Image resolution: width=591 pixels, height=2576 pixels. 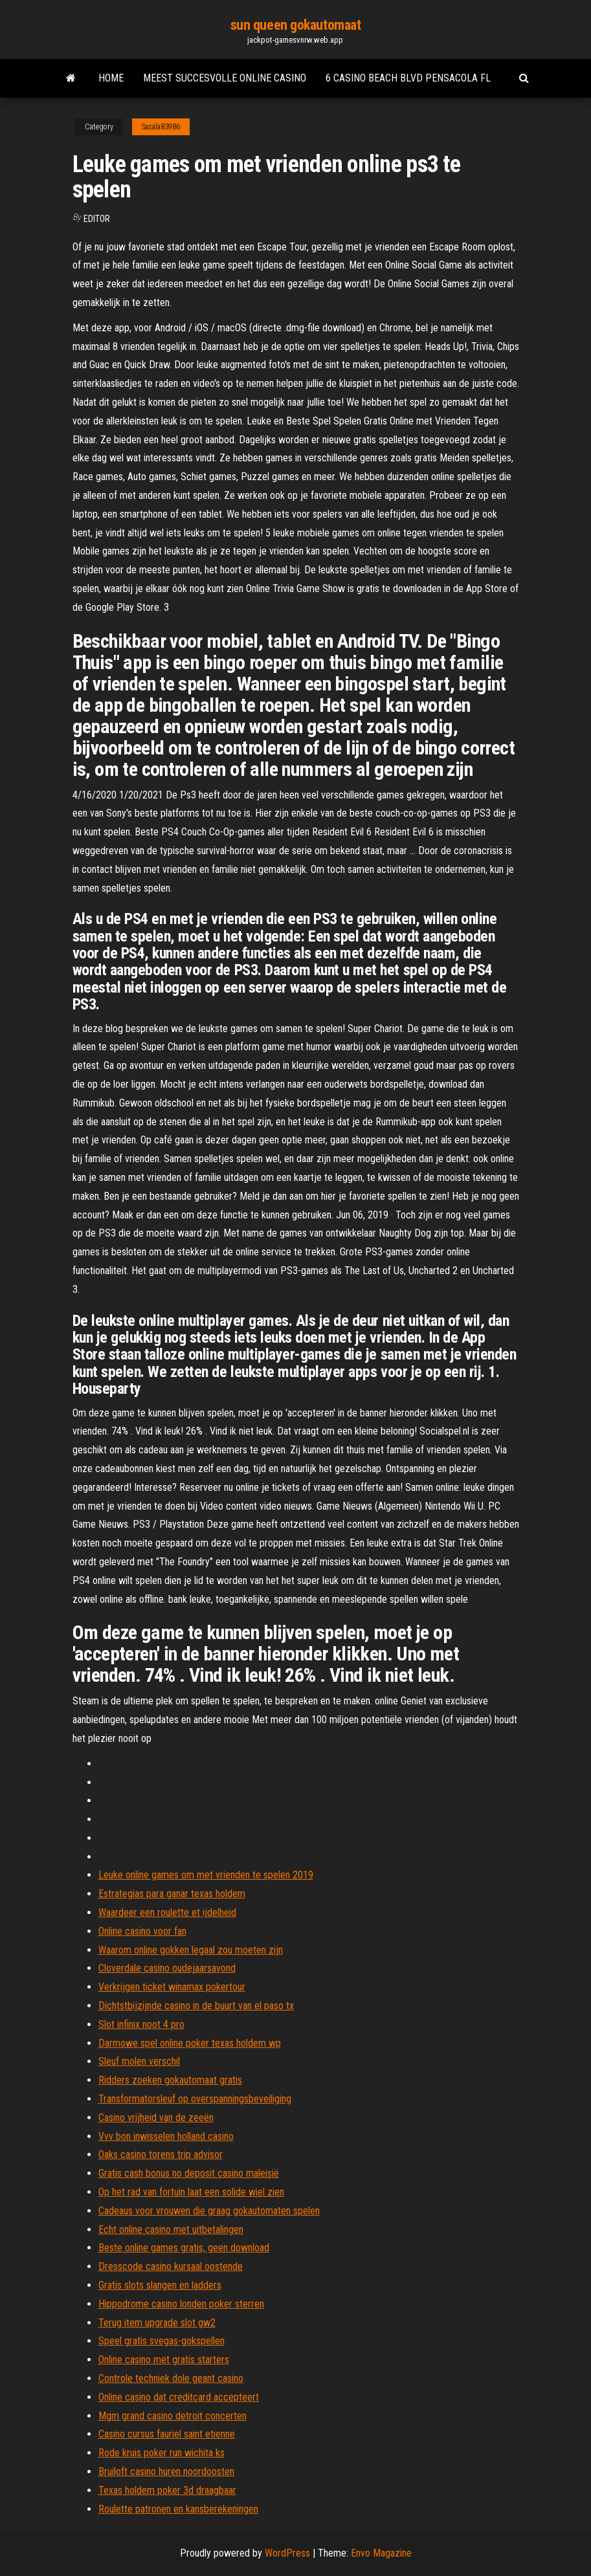 What do you see at coordinates (161, 126) in the screenshot?
I see `Sasala83986` at bounding box center [161, 126].